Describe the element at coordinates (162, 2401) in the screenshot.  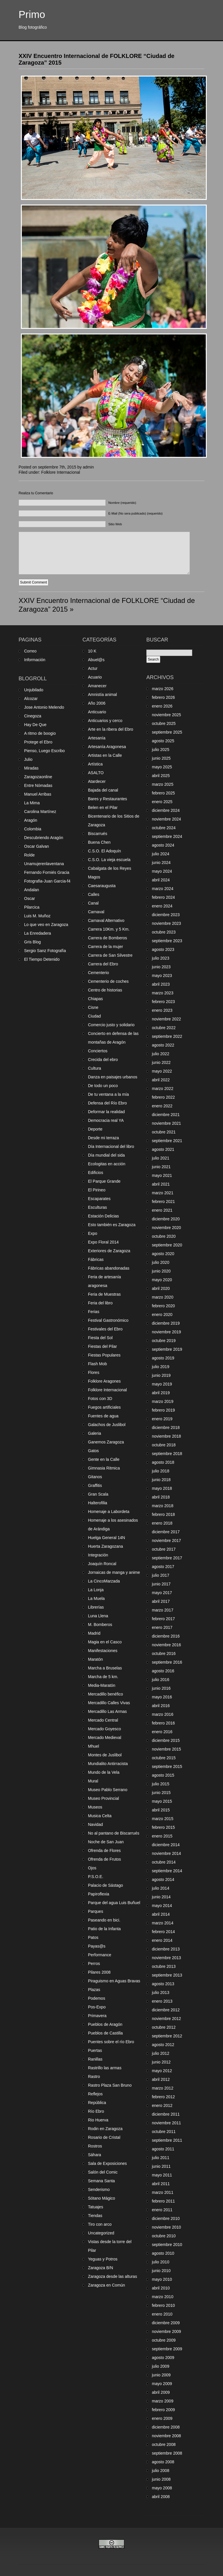
I see `marzo 2009` at that location.